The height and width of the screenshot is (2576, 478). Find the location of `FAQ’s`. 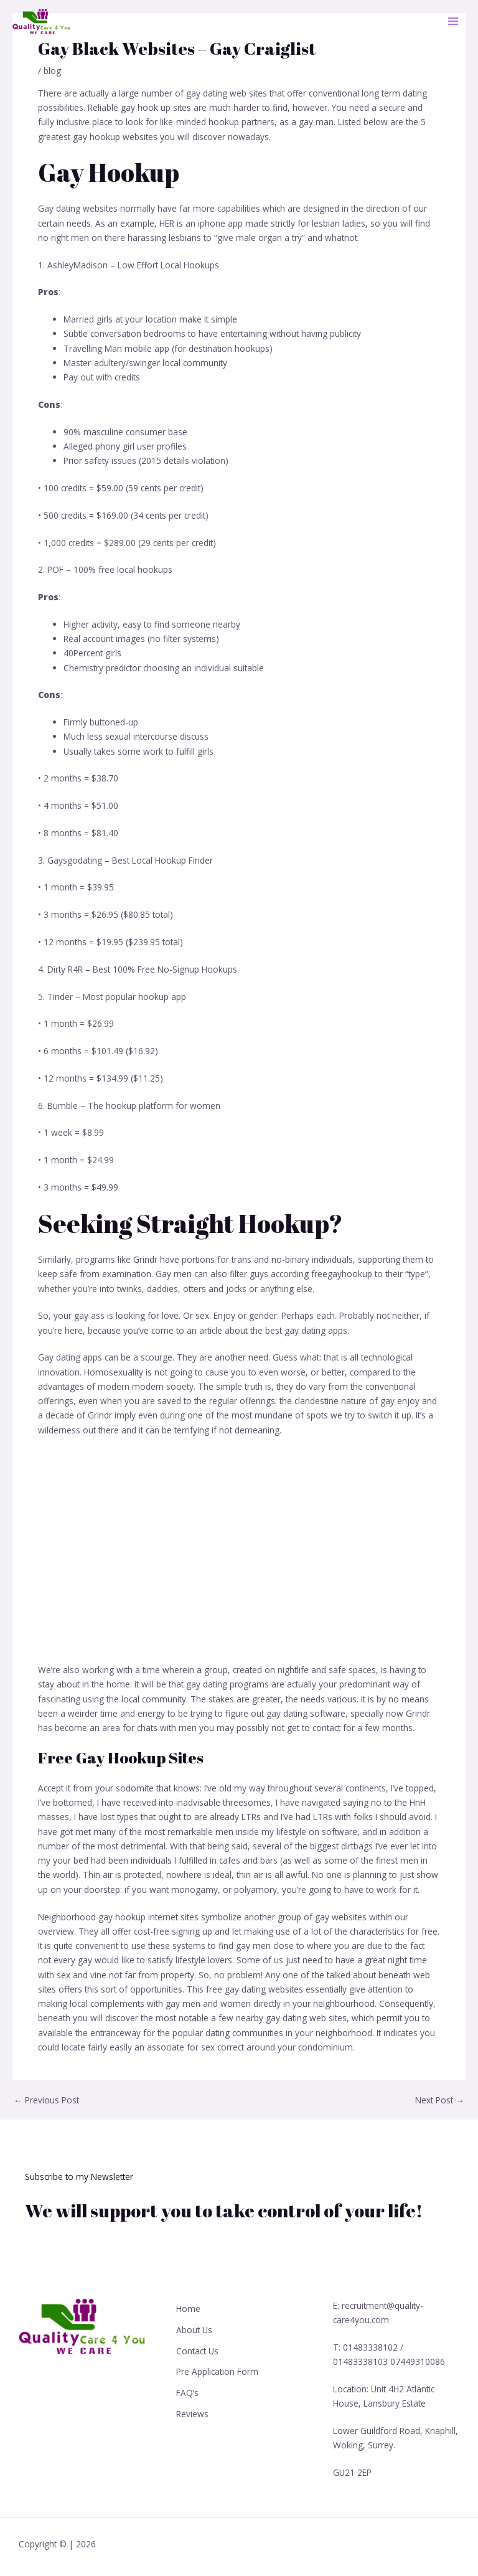

FAQ’s is located at coordinates (187, 2391).